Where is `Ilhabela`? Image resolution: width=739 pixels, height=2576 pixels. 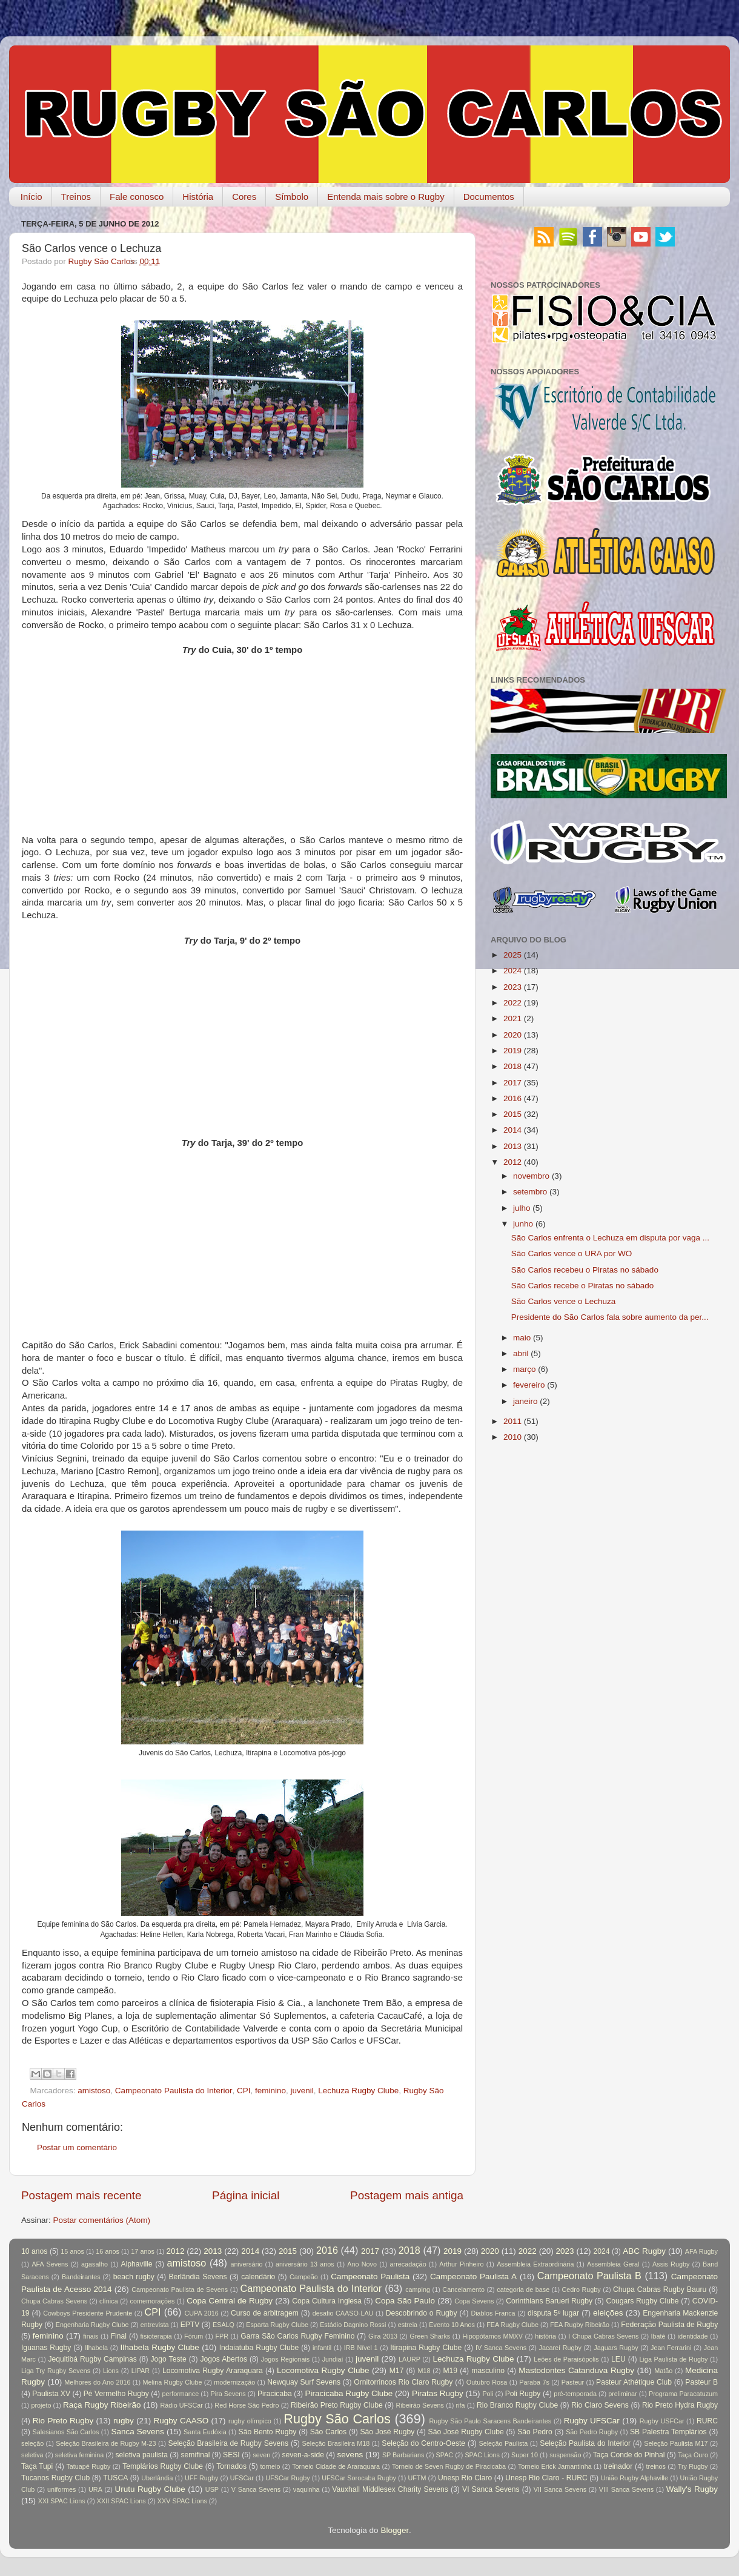
Ilhabela is located at coordinates (96, 2347).